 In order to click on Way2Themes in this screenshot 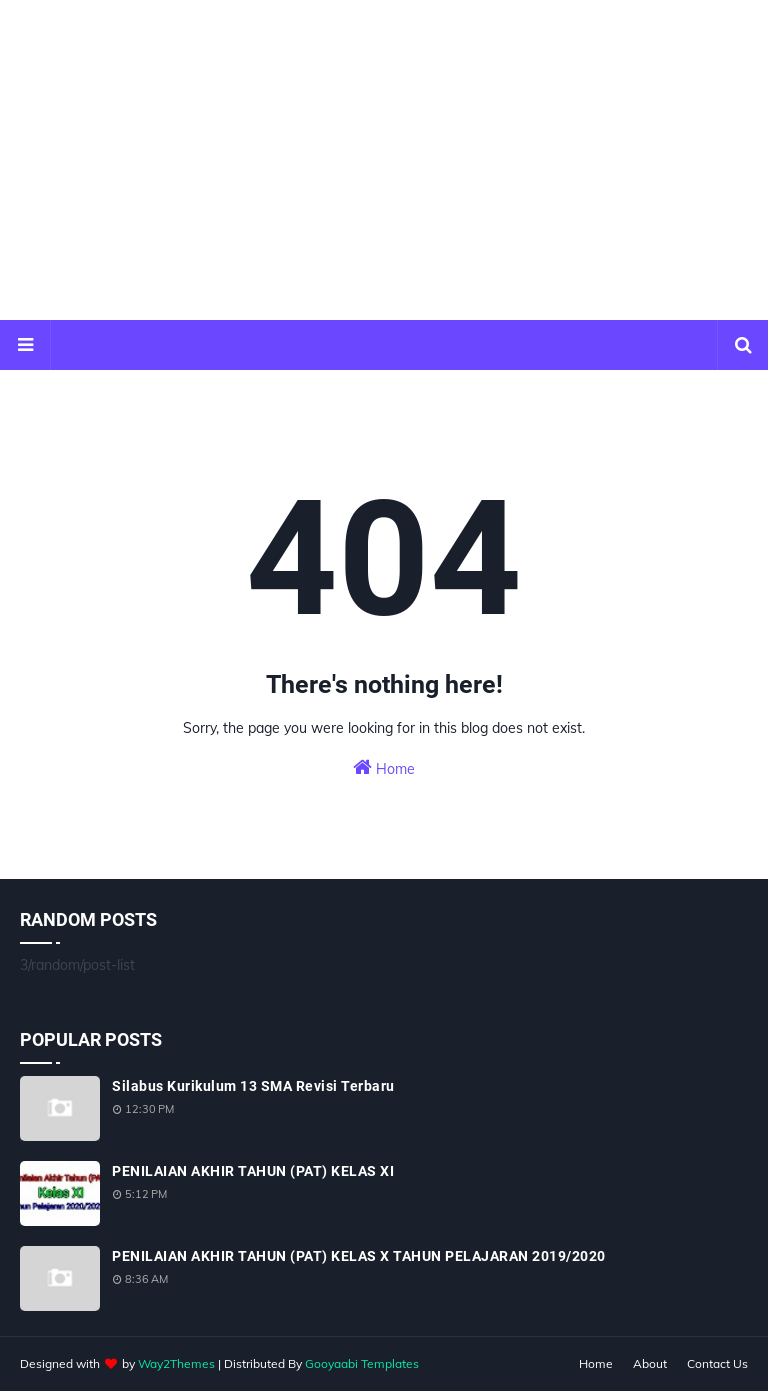, I will do `click(176, 1363)`.